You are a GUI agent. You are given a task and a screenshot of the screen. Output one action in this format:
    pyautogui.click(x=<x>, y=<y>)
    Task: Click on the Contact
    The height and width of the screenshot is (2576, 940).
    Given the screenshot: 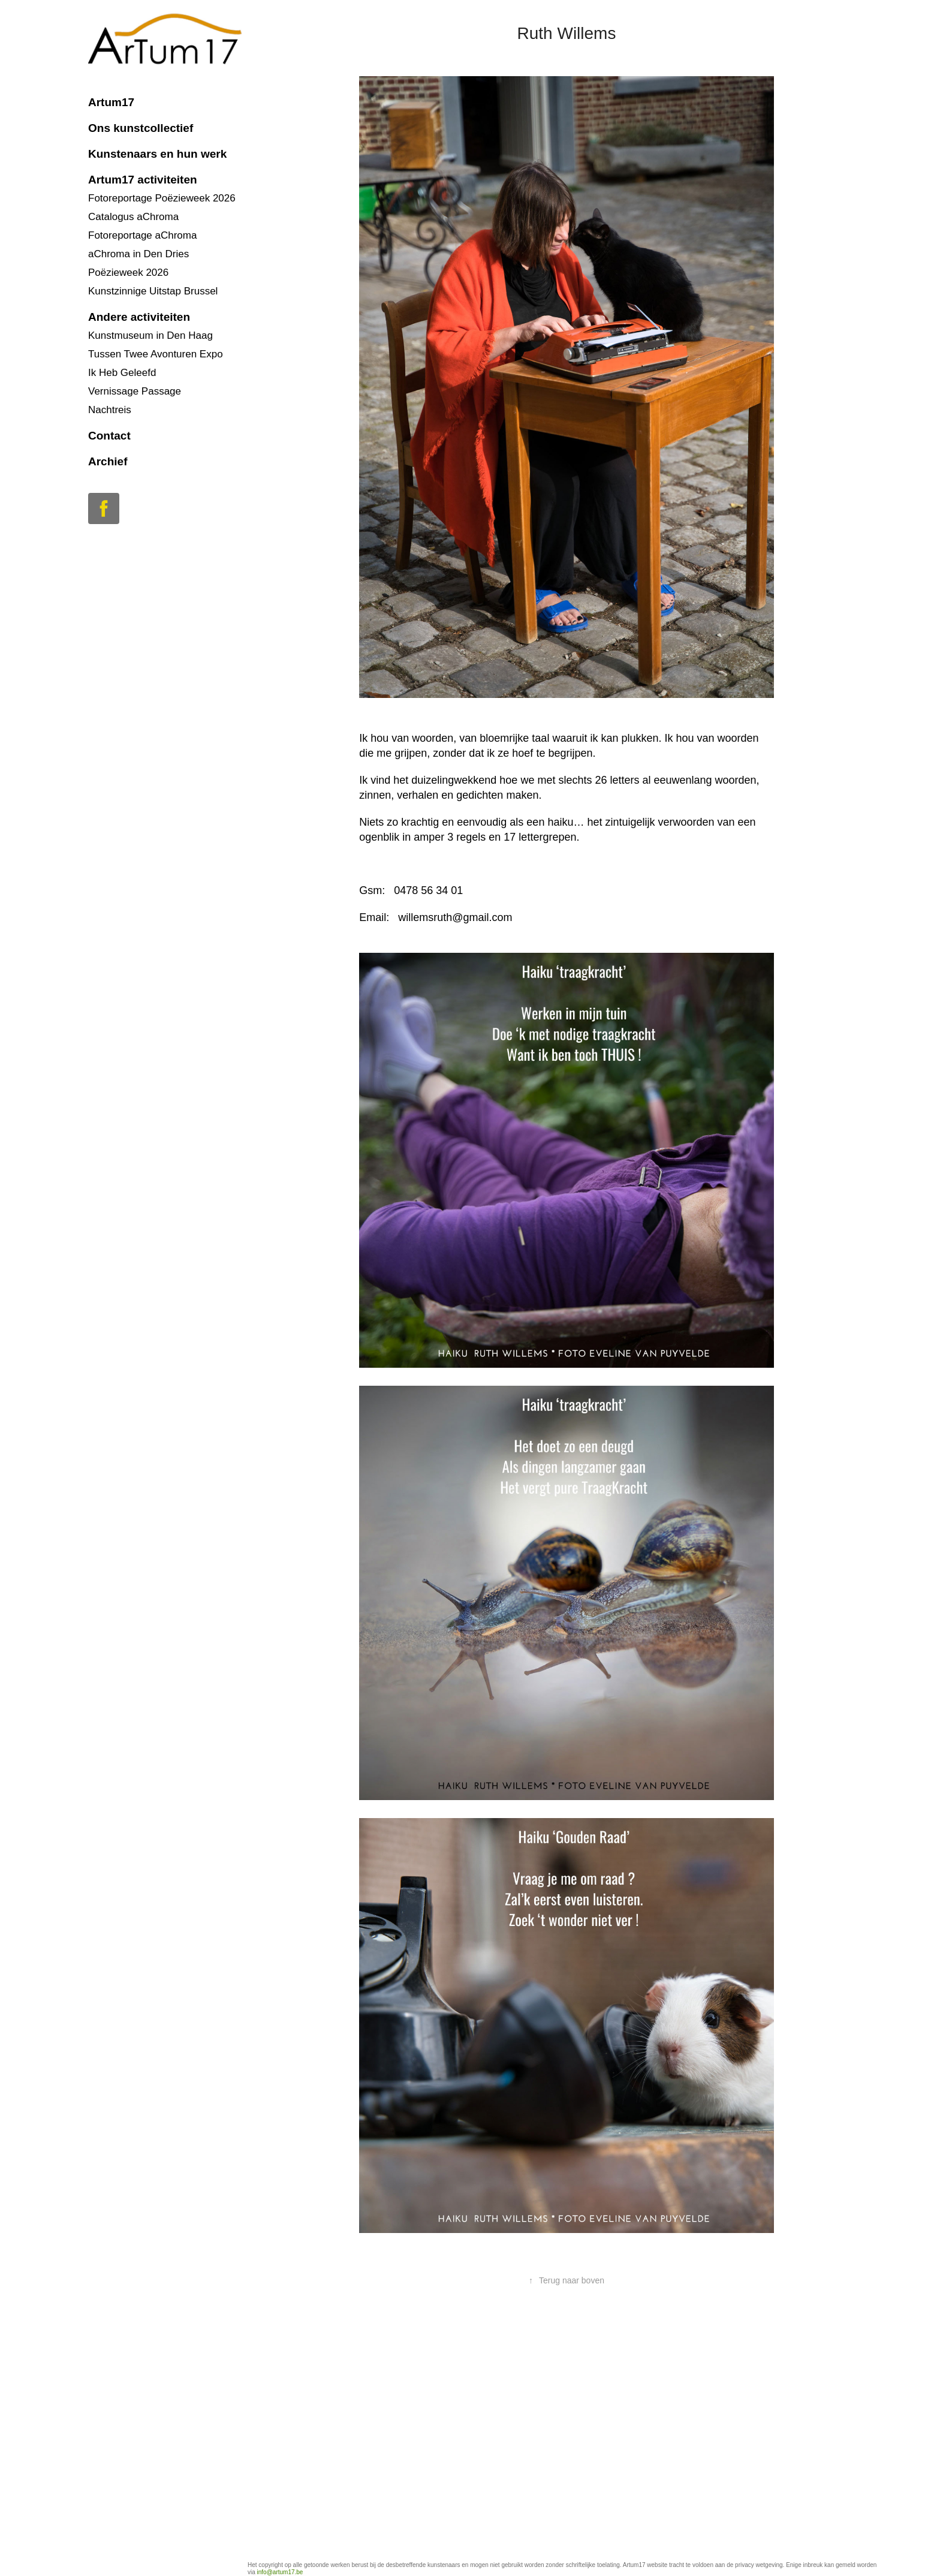 What is the action you would take?
    pyautogui.click(x=109, y=435)
    